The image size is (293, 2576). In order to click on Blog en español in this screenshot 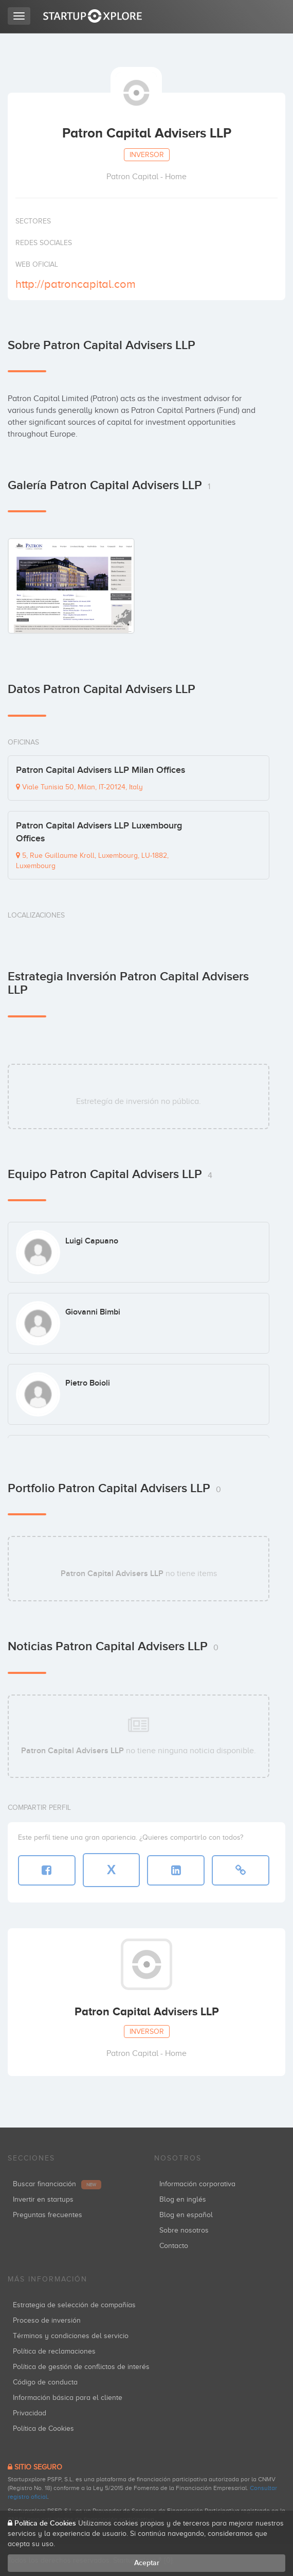, I will do `click(186, 2215)`.